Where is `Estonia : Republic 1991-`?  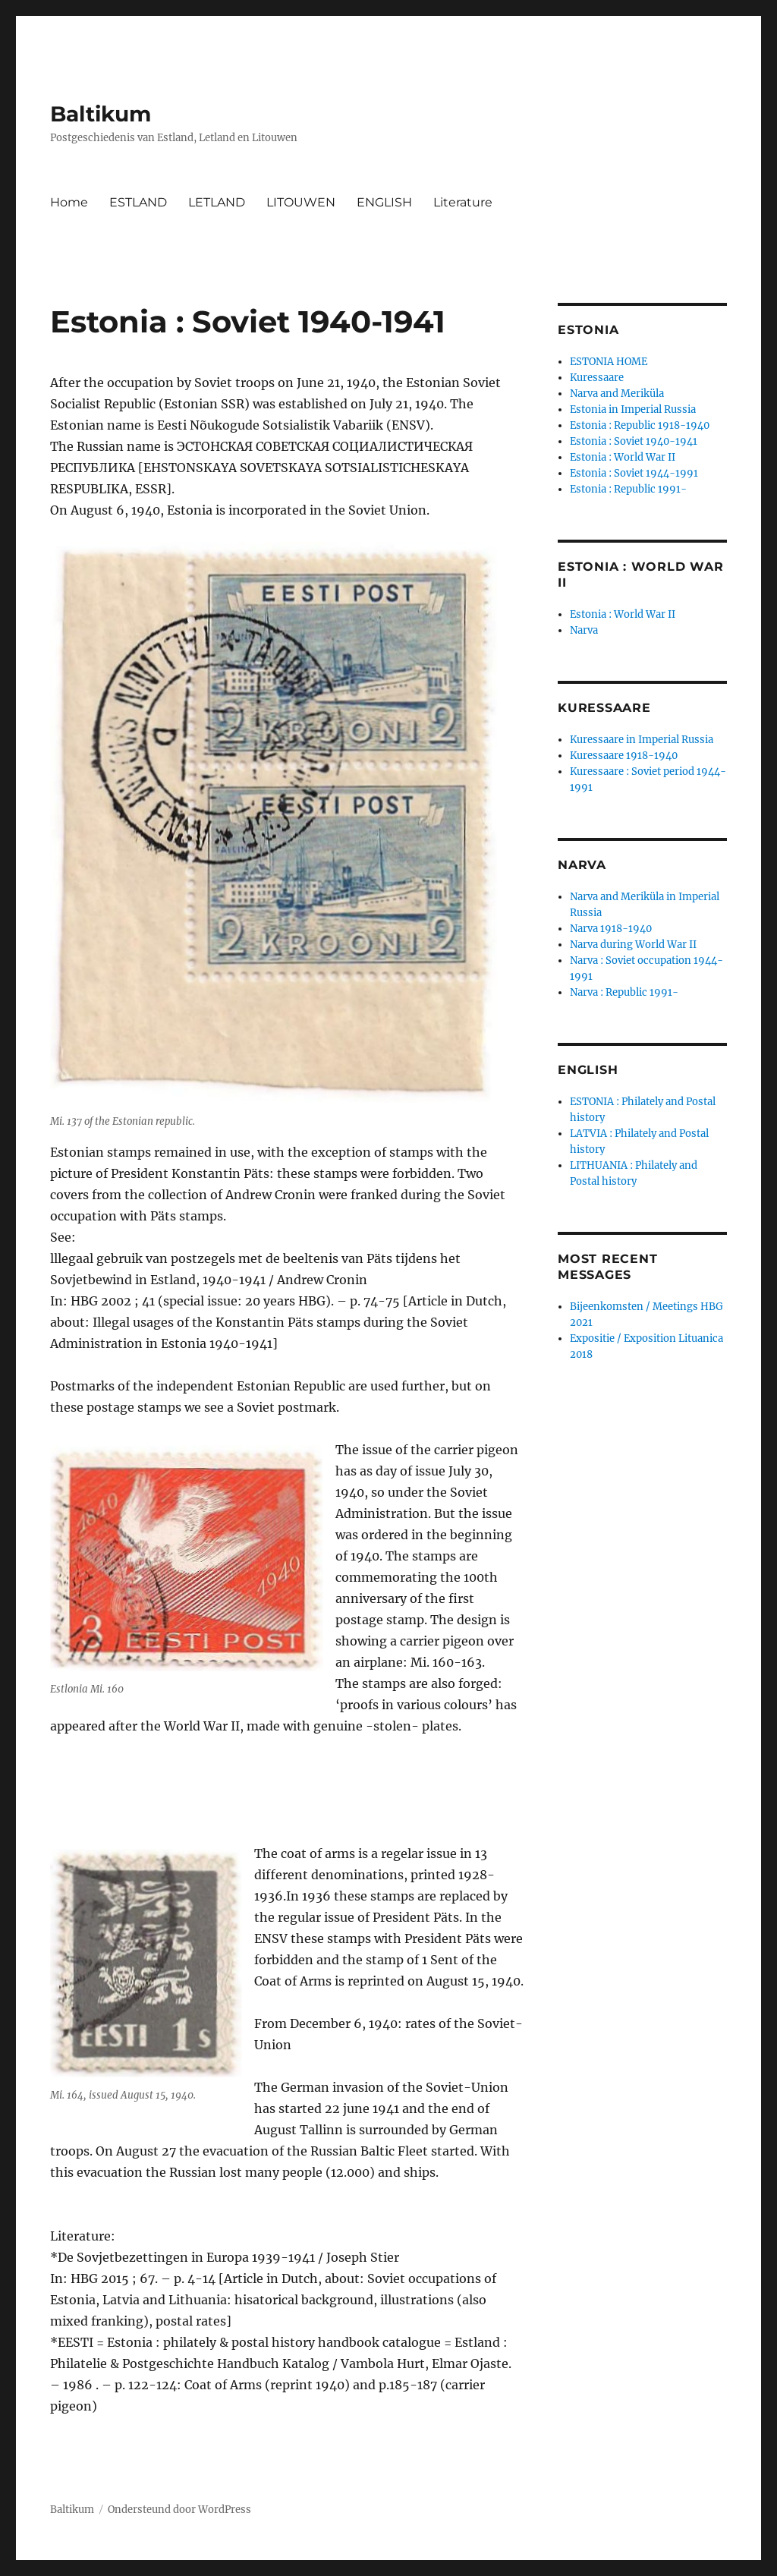 Estonia : Republic 1991- is located at coordinates (628, 489).